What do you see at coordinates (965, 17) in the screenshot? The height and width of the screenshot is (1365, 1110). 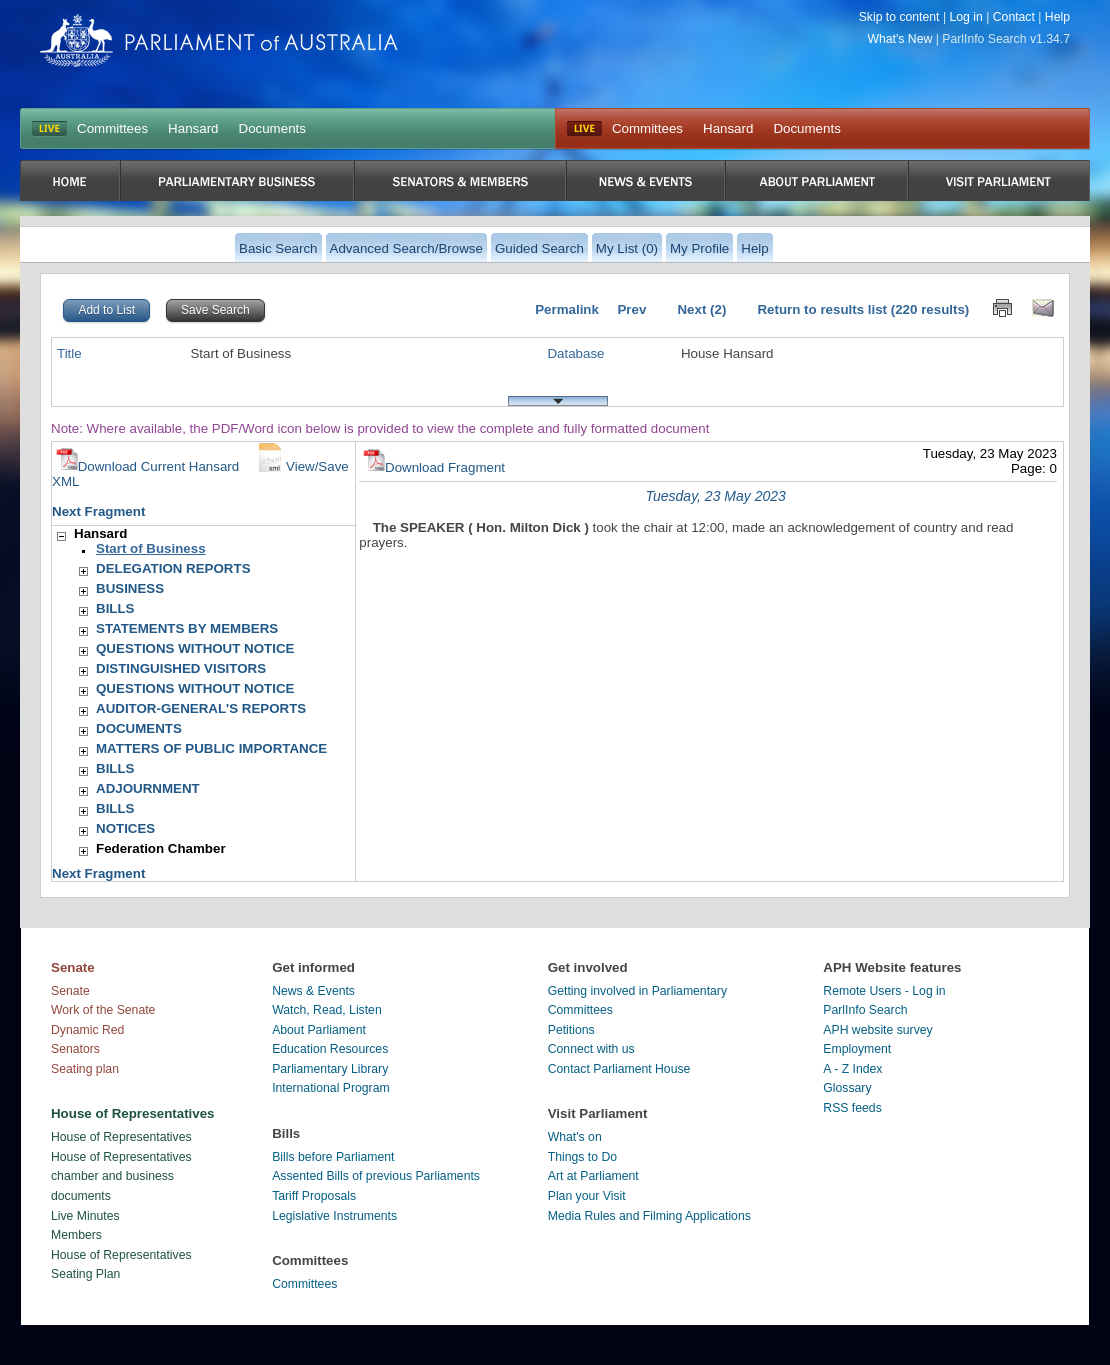 I see `Log in` at bounding box center [965, 17].